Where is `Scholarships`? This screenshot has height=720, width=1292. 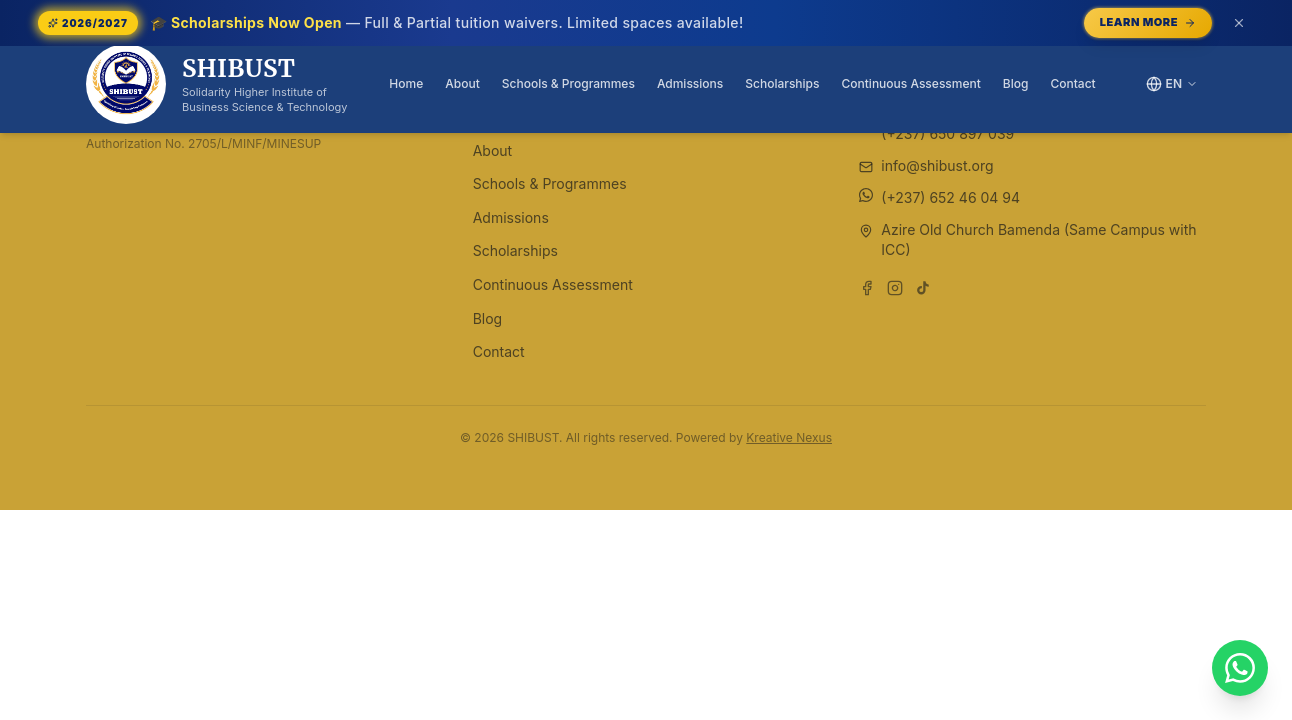 Scholarships is located at coordinates (782, 83).